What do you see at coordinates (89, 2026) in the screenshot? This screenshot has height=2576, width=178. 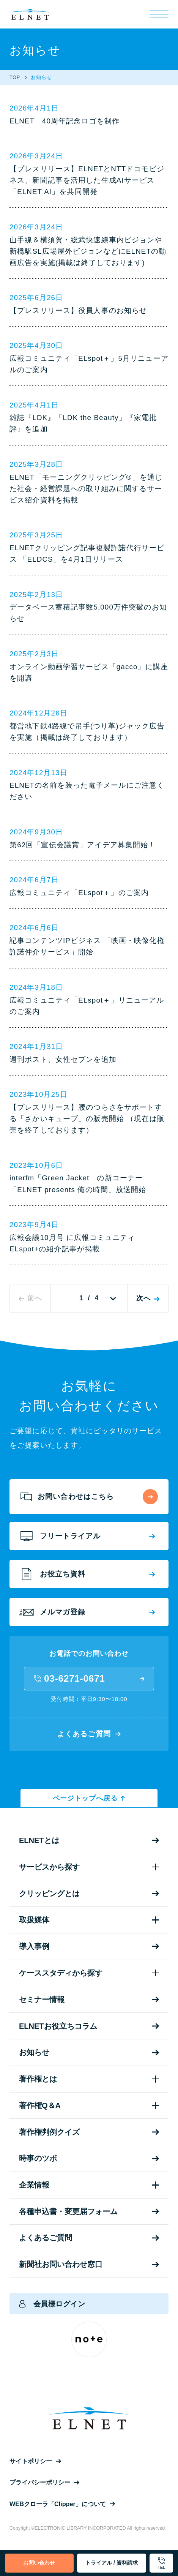 I see `ELNETお役立ちコラム` at bounding box center [89, 2026].